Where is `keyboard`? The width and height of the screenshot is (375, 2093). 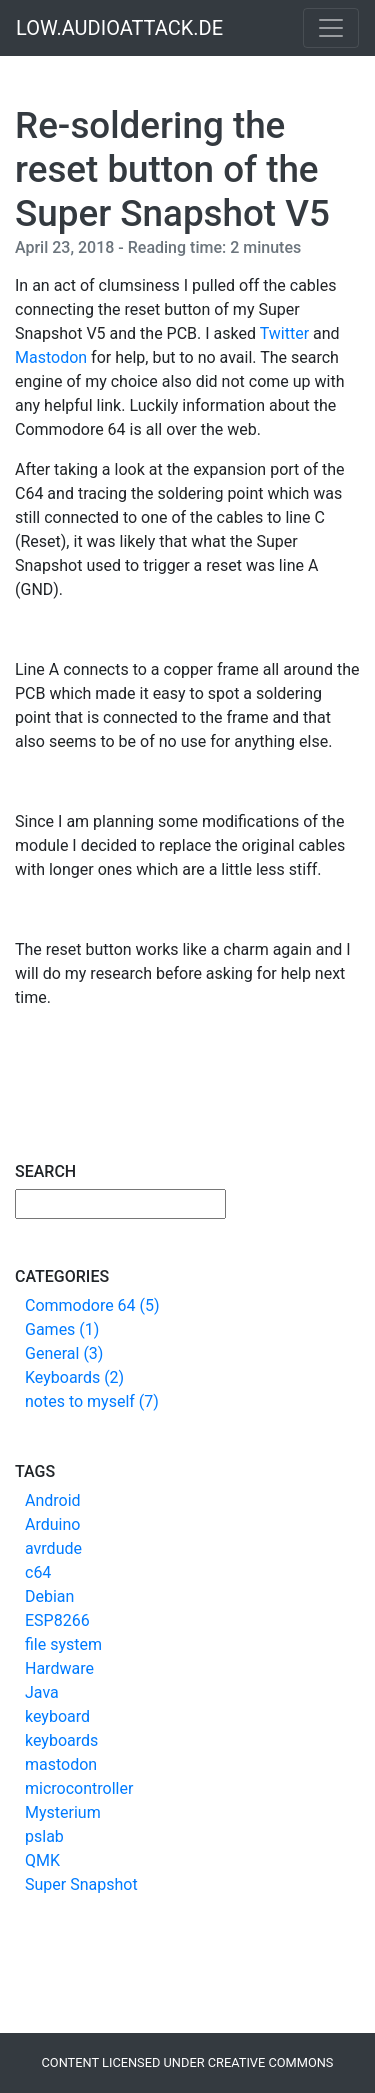 keyboard is located at coordinates (57, 1716).